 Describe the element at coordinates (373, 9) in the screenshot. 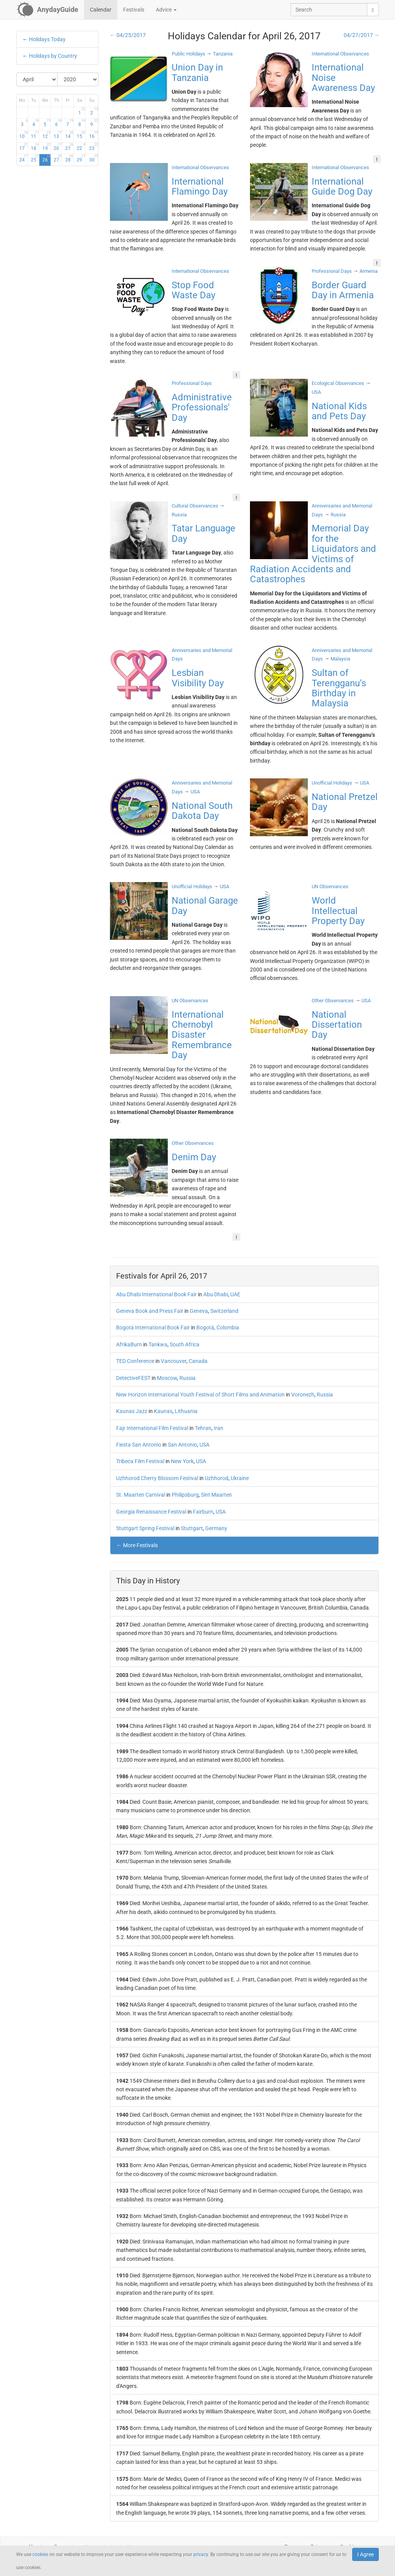

I see `[search]` at that location.